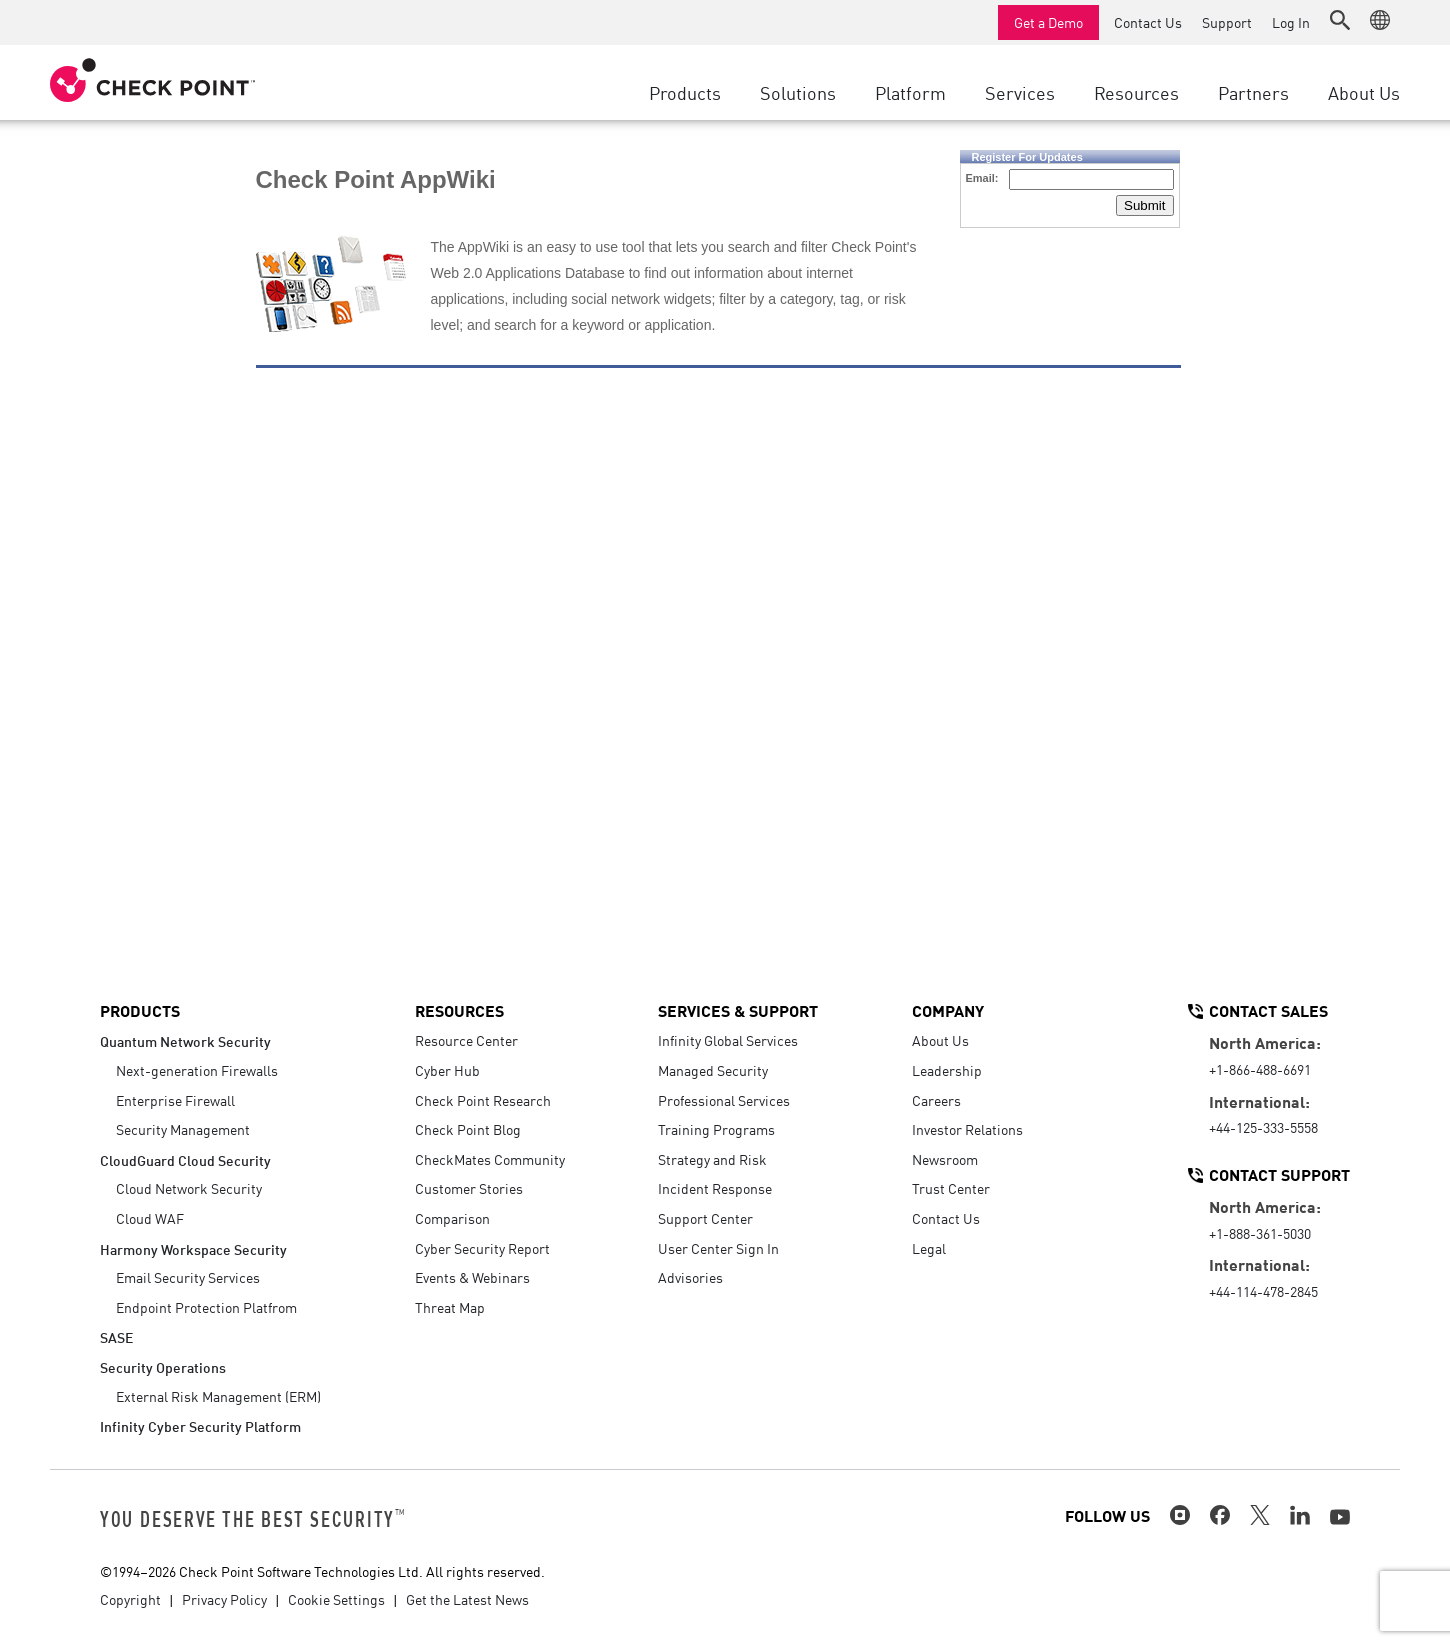  Describe the element at coordinates (472, 1277) in the screenshot. I see `Events & Webinars` at that location.